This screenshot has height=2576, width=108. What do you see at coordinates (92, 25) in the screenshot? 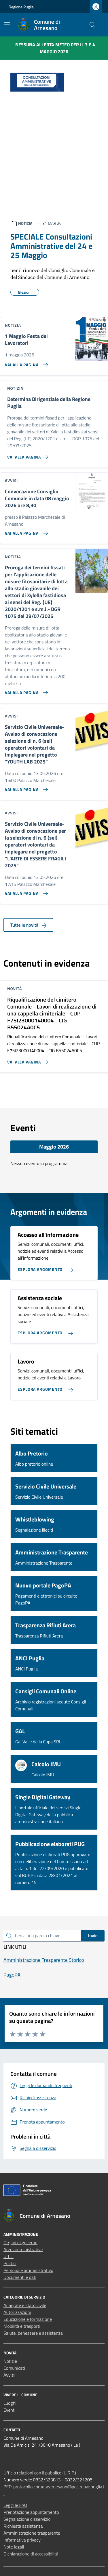
I see `[Cerca nel sito]` at bounding box center [92, 25].